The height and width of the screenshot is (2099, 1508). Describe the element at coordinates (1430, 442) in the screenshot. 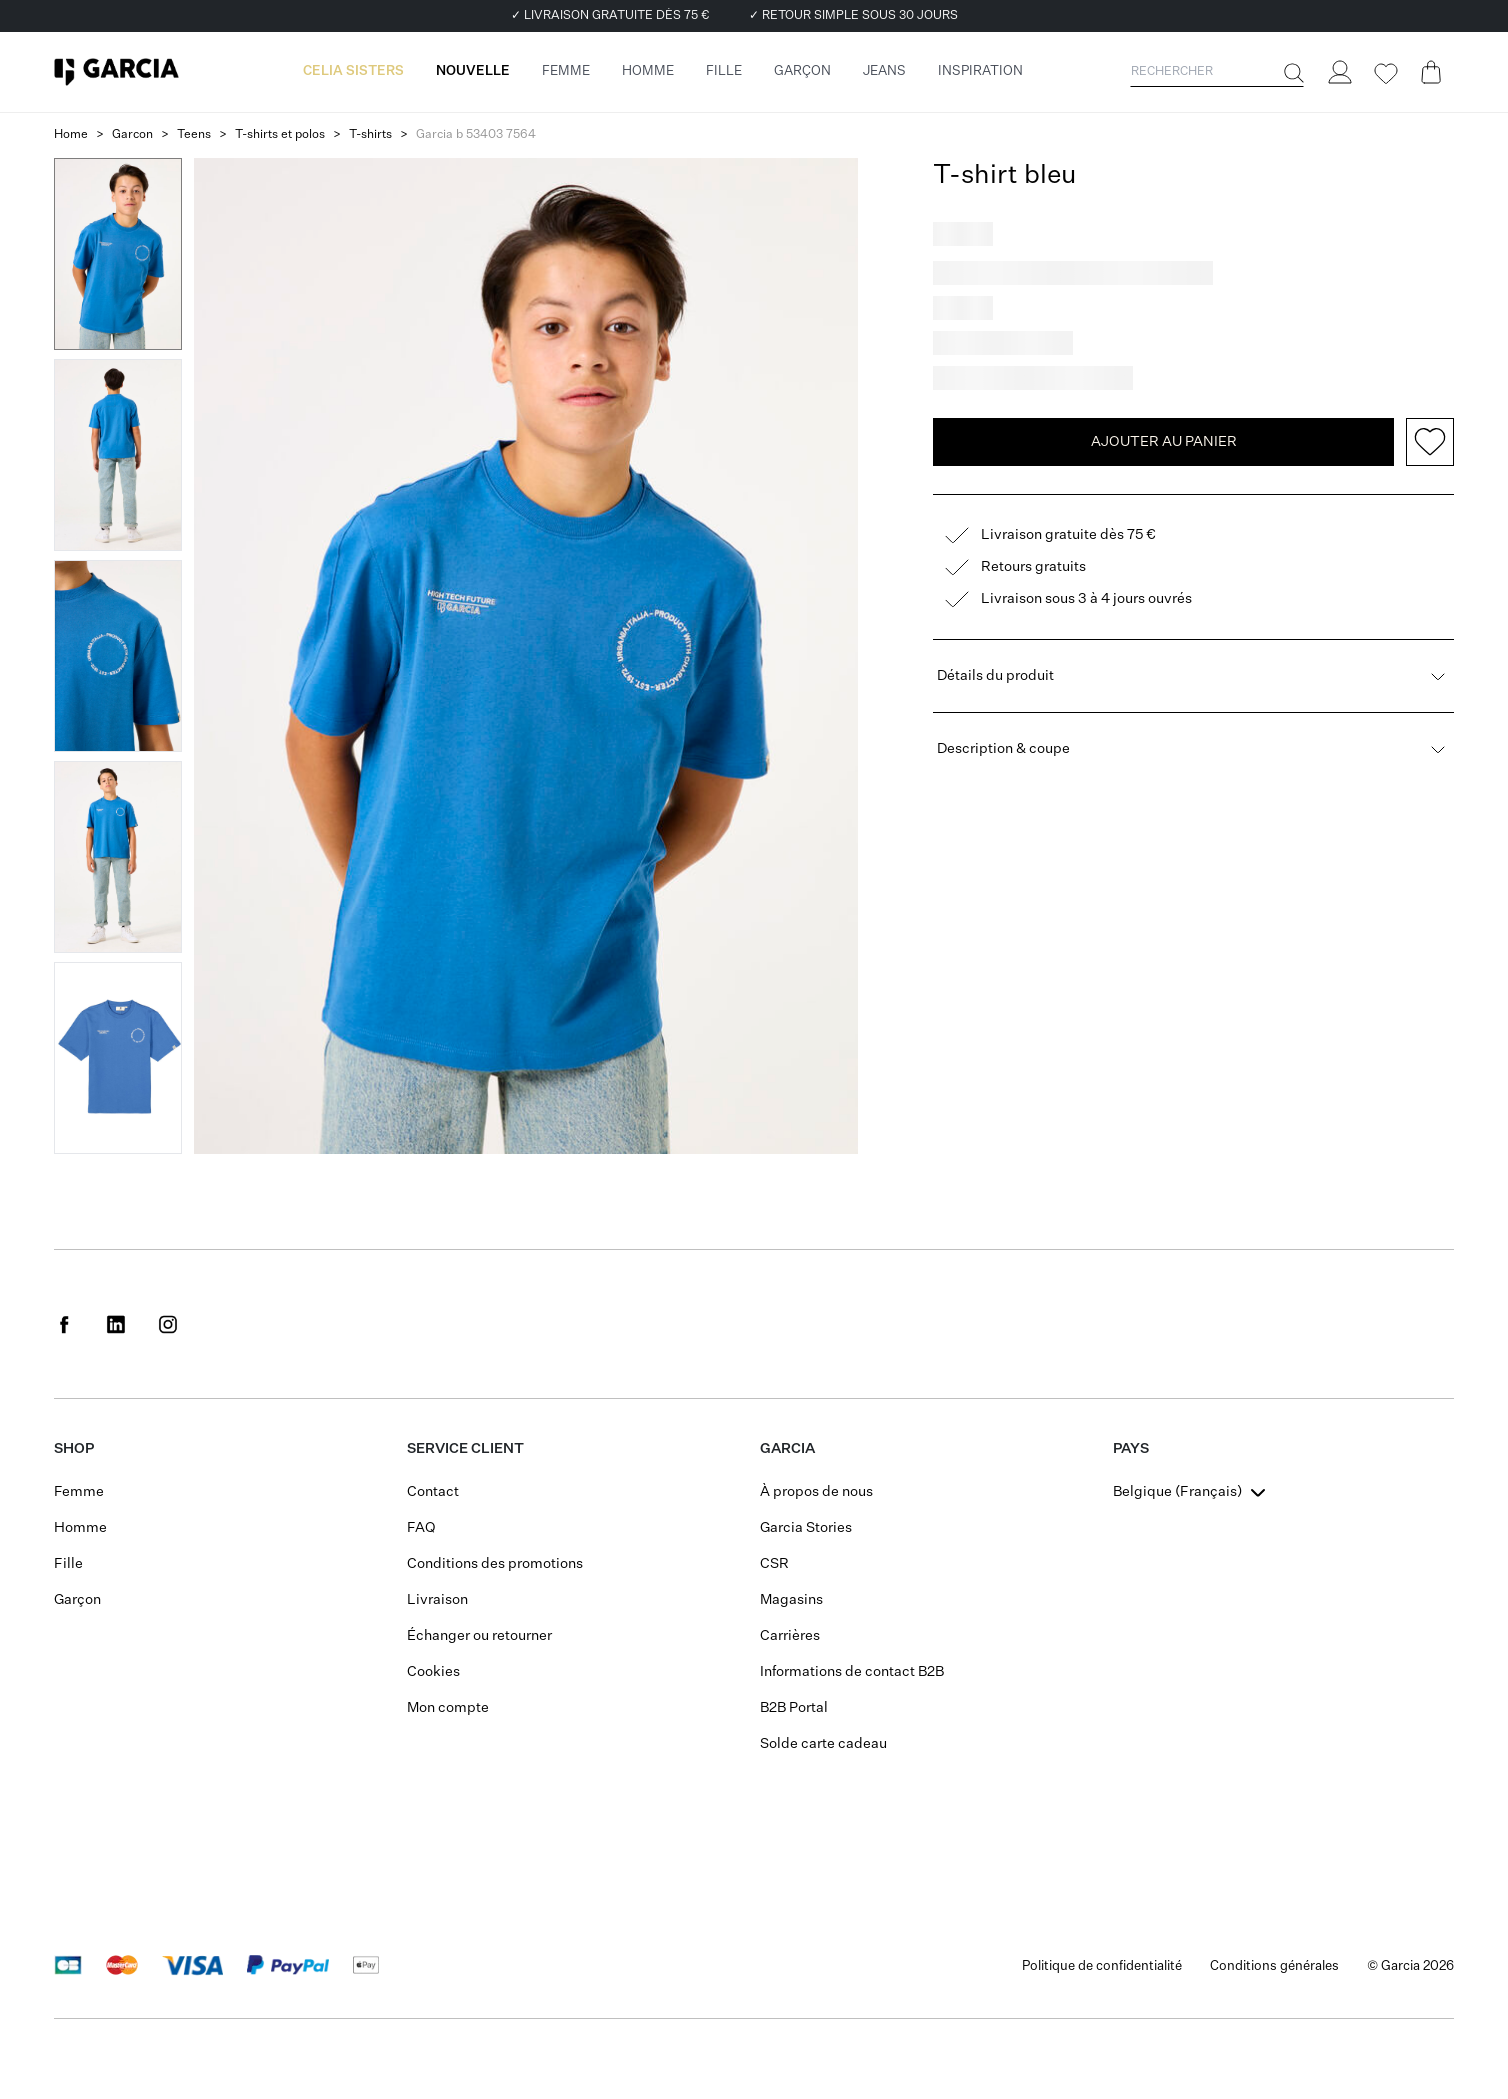

I see `[Add to wishlist]` at that location.